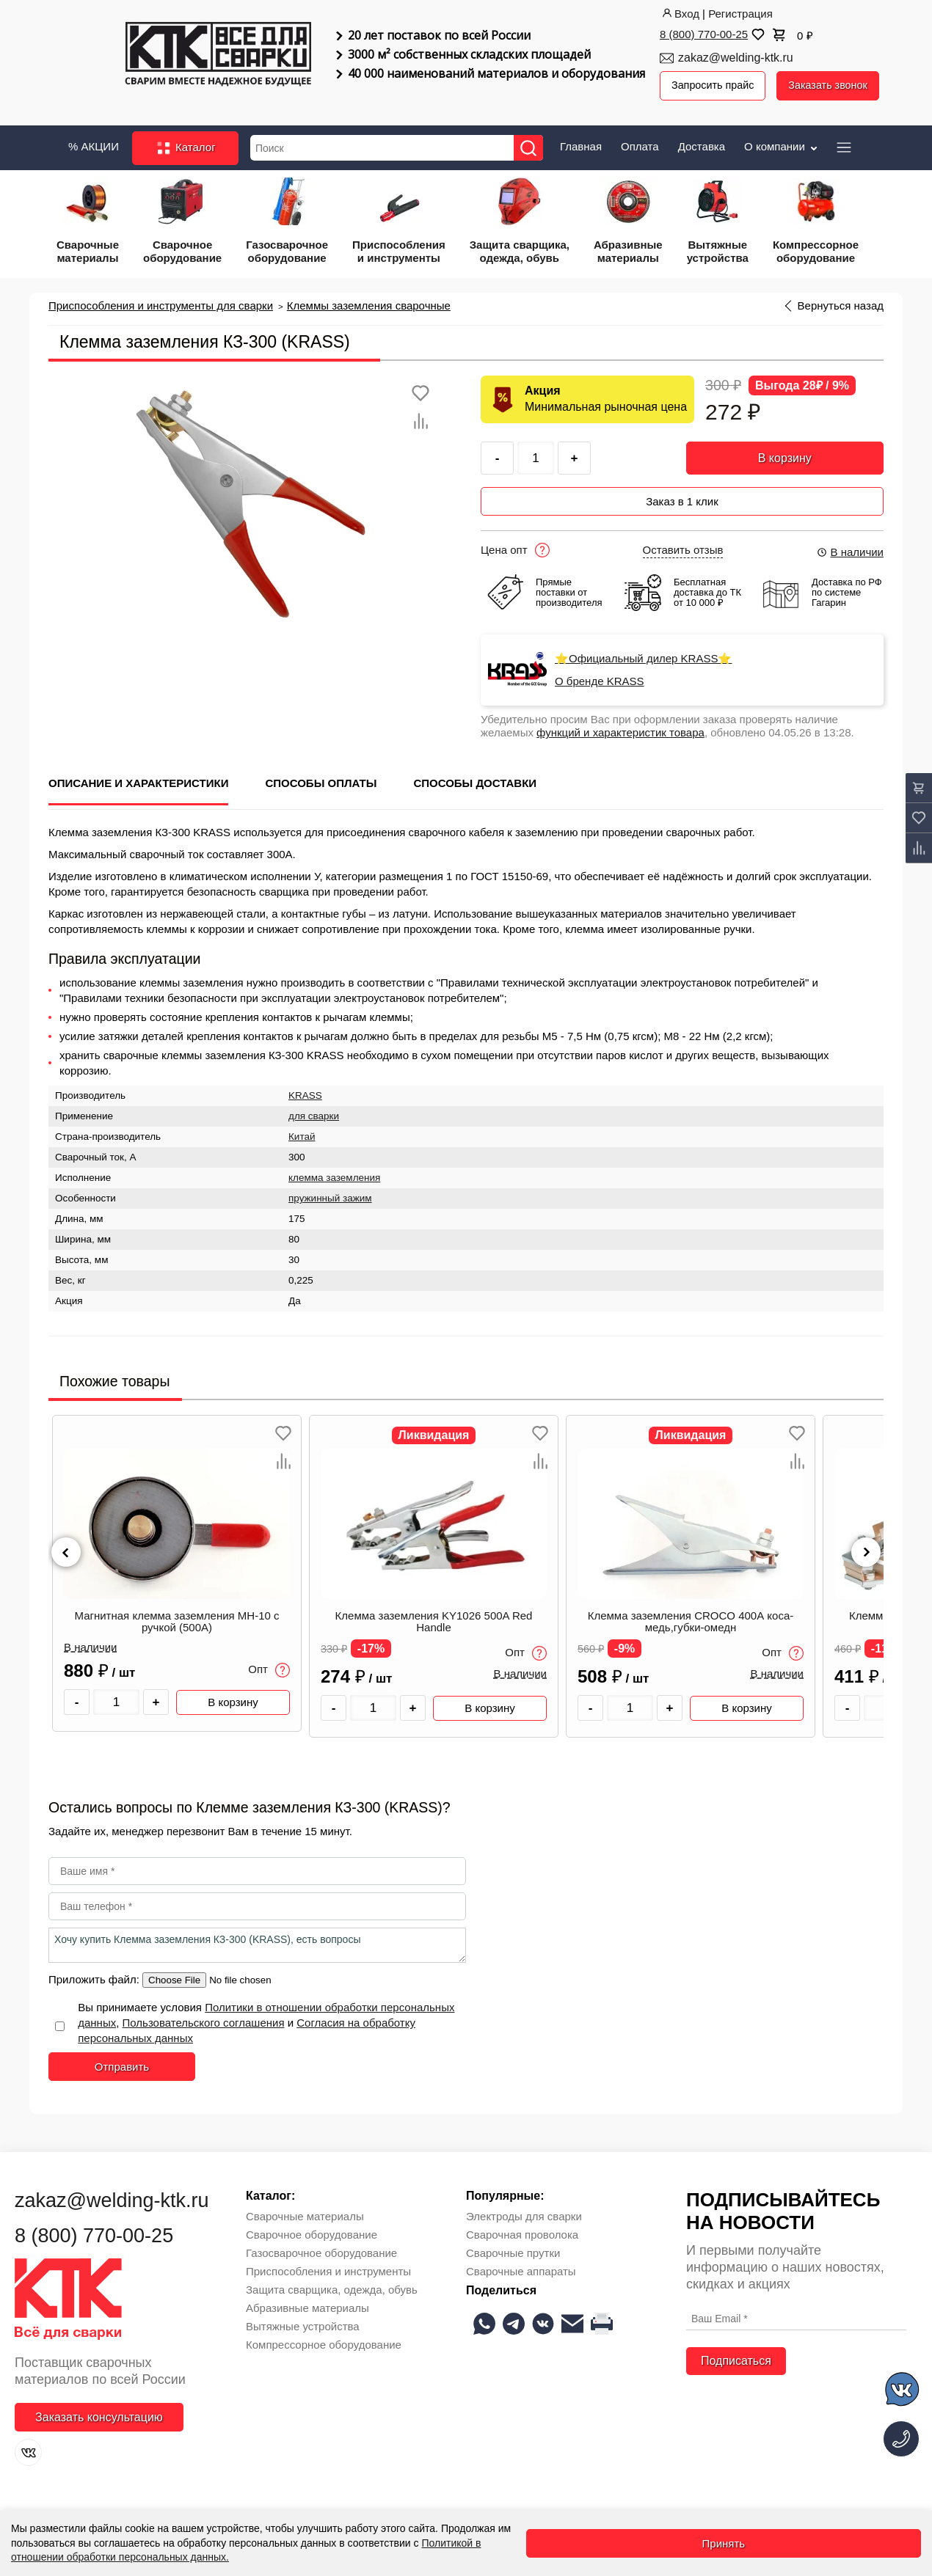  Describe the element at coordinates (682, 494) in the screenshot. I see `Заказ в 1 клик` at that location.